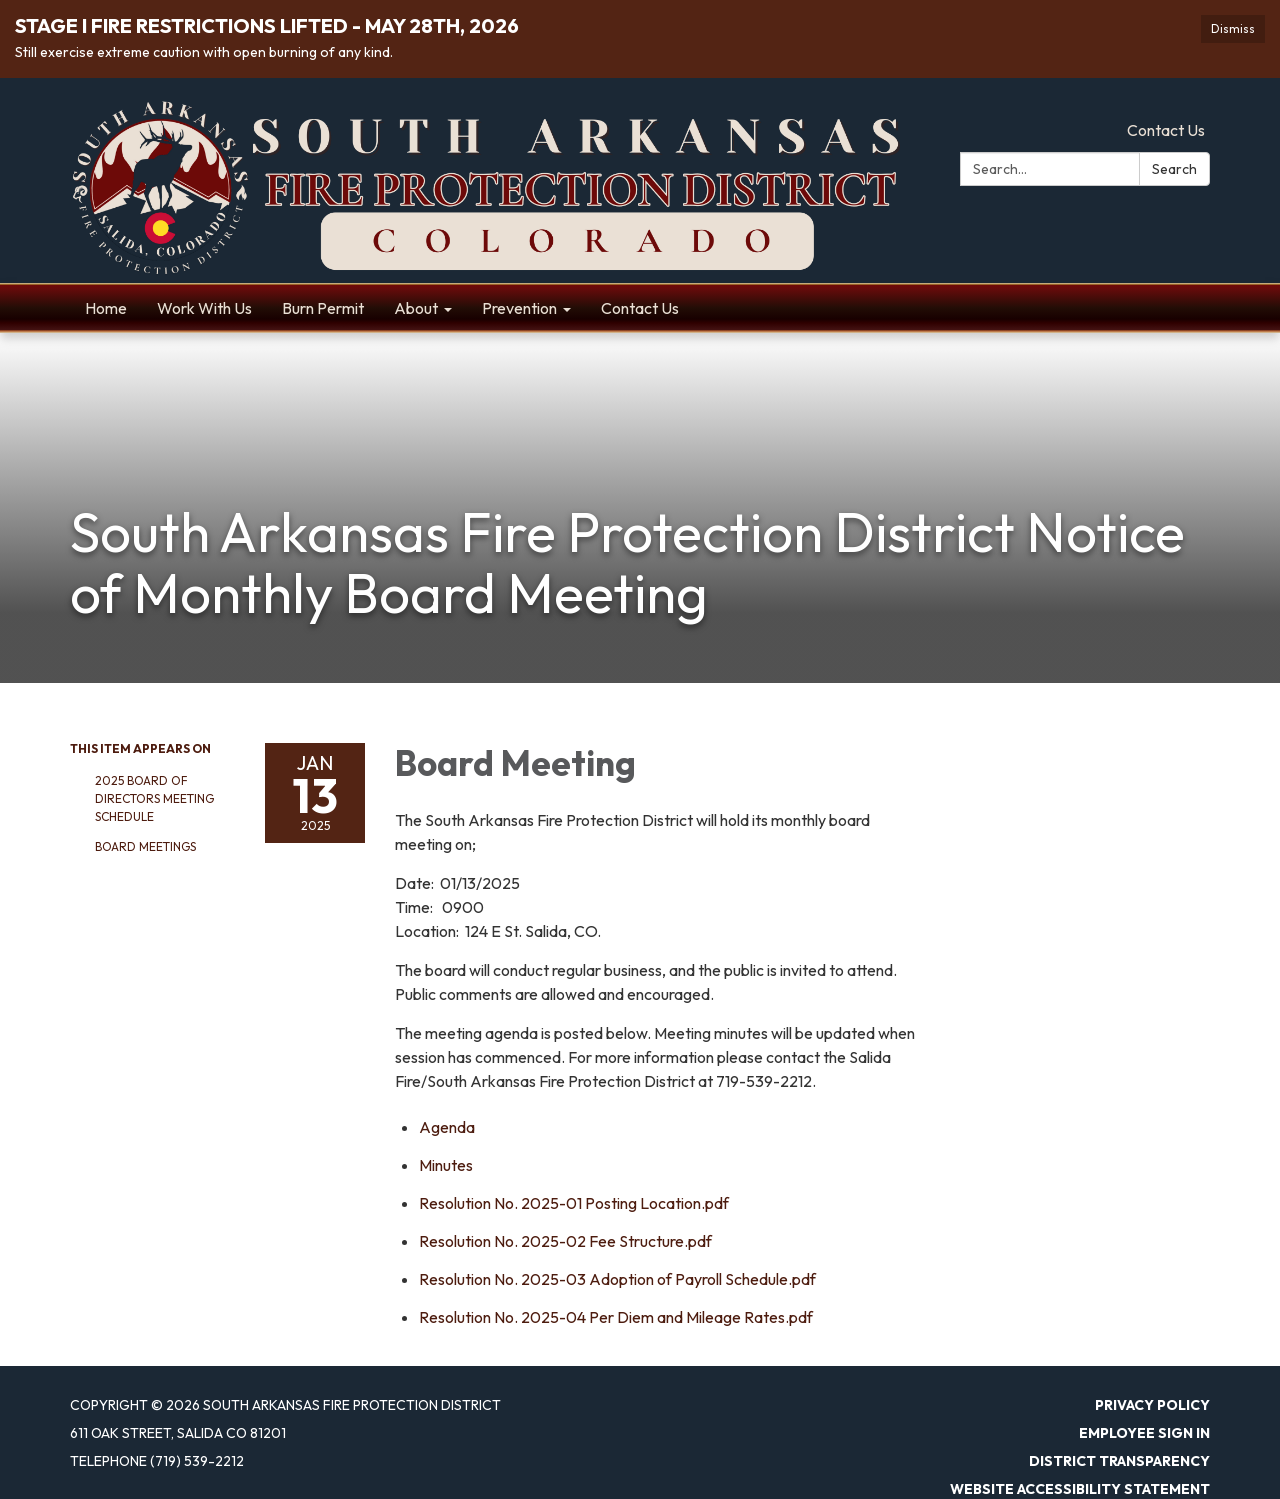 This screenshot has height=1499, width=1280. What do you see at coordinates (519, 308) in the screenshot?
I see `Prevention [menuitem]` at bounding box center [519, 308].